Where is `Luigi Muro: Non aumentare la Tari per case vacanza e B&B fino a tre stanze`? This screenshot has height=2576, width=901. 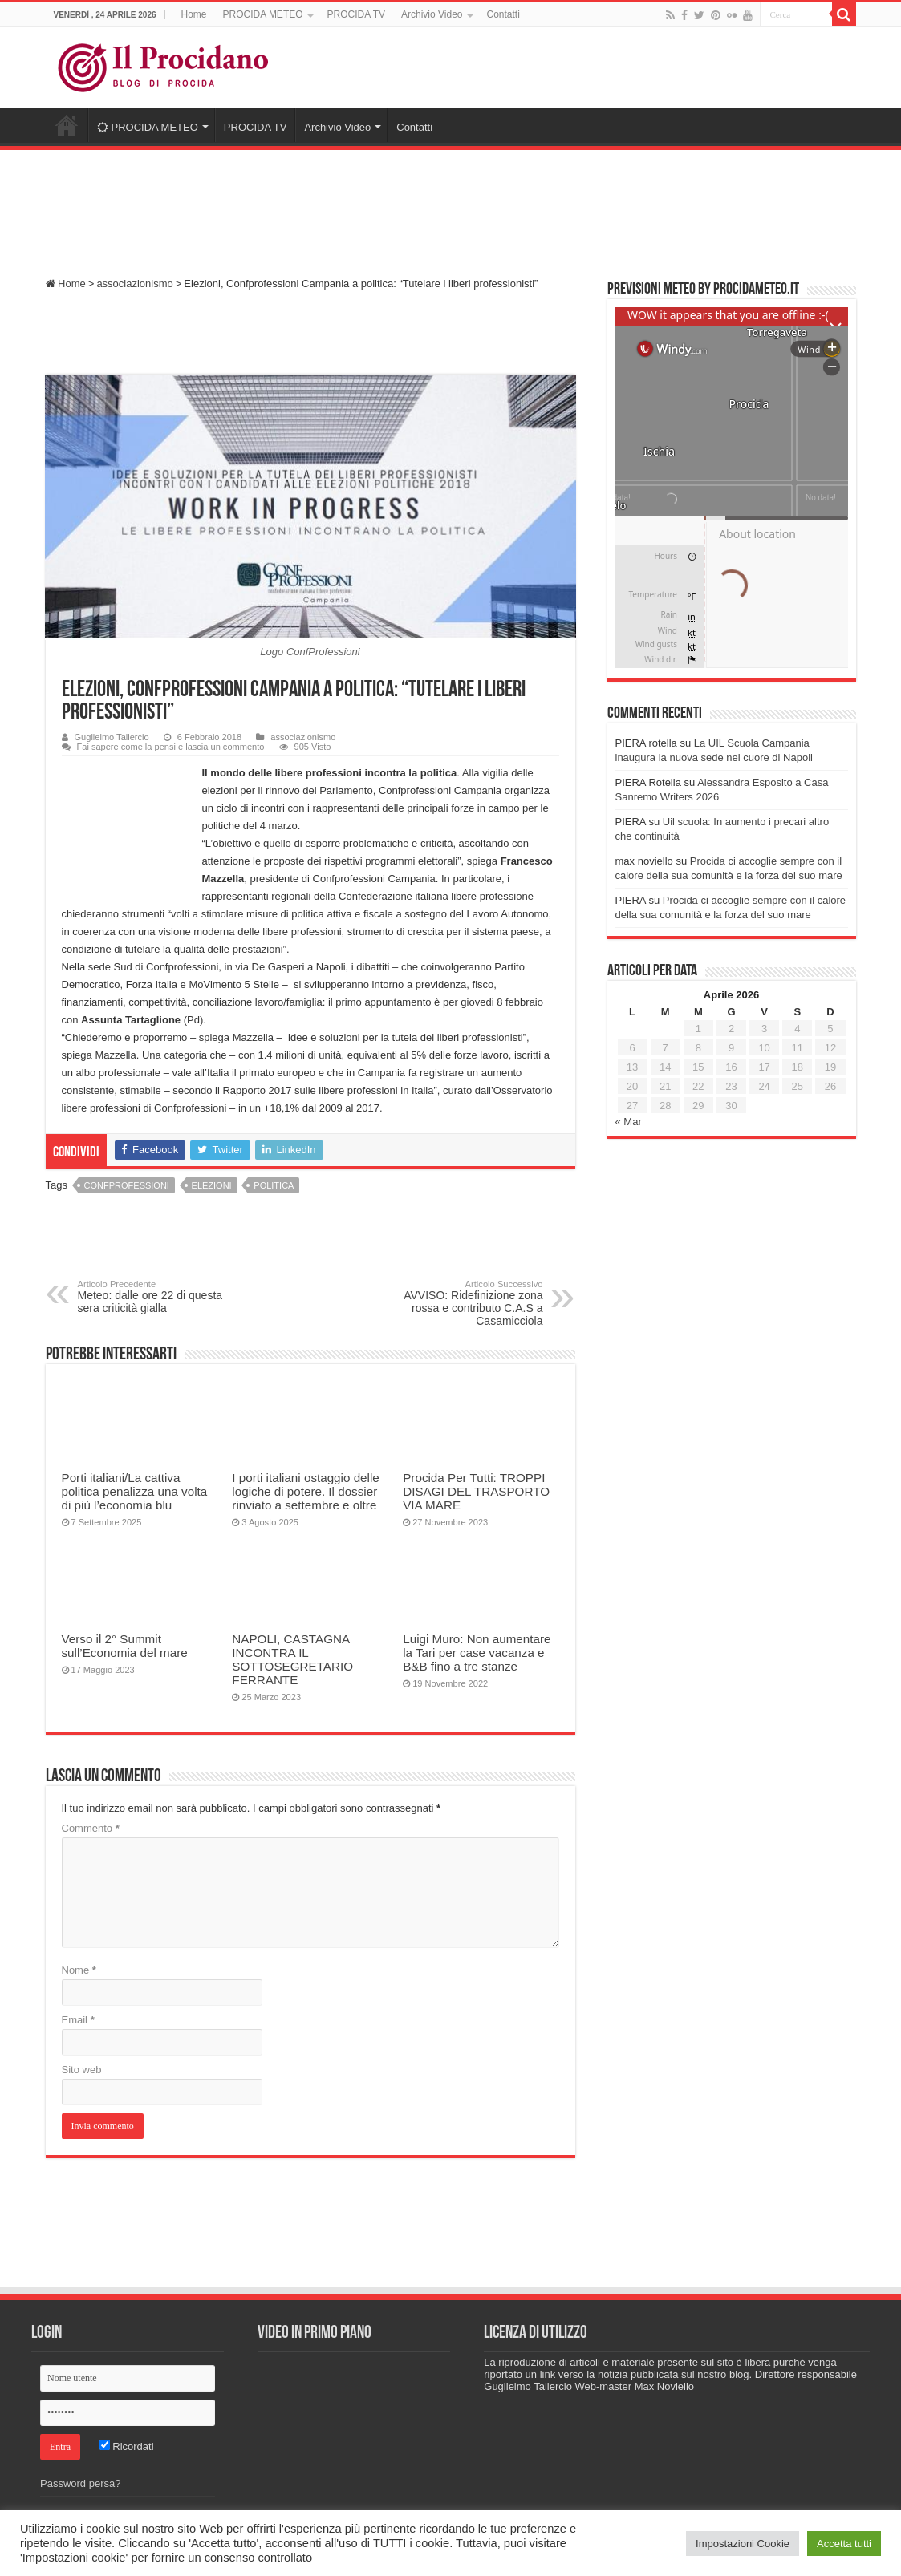
Luigi Muro: Non aumentare la Tari per case vacanza e B&B fino a tre stanze is located at coordinates (476, 1652).